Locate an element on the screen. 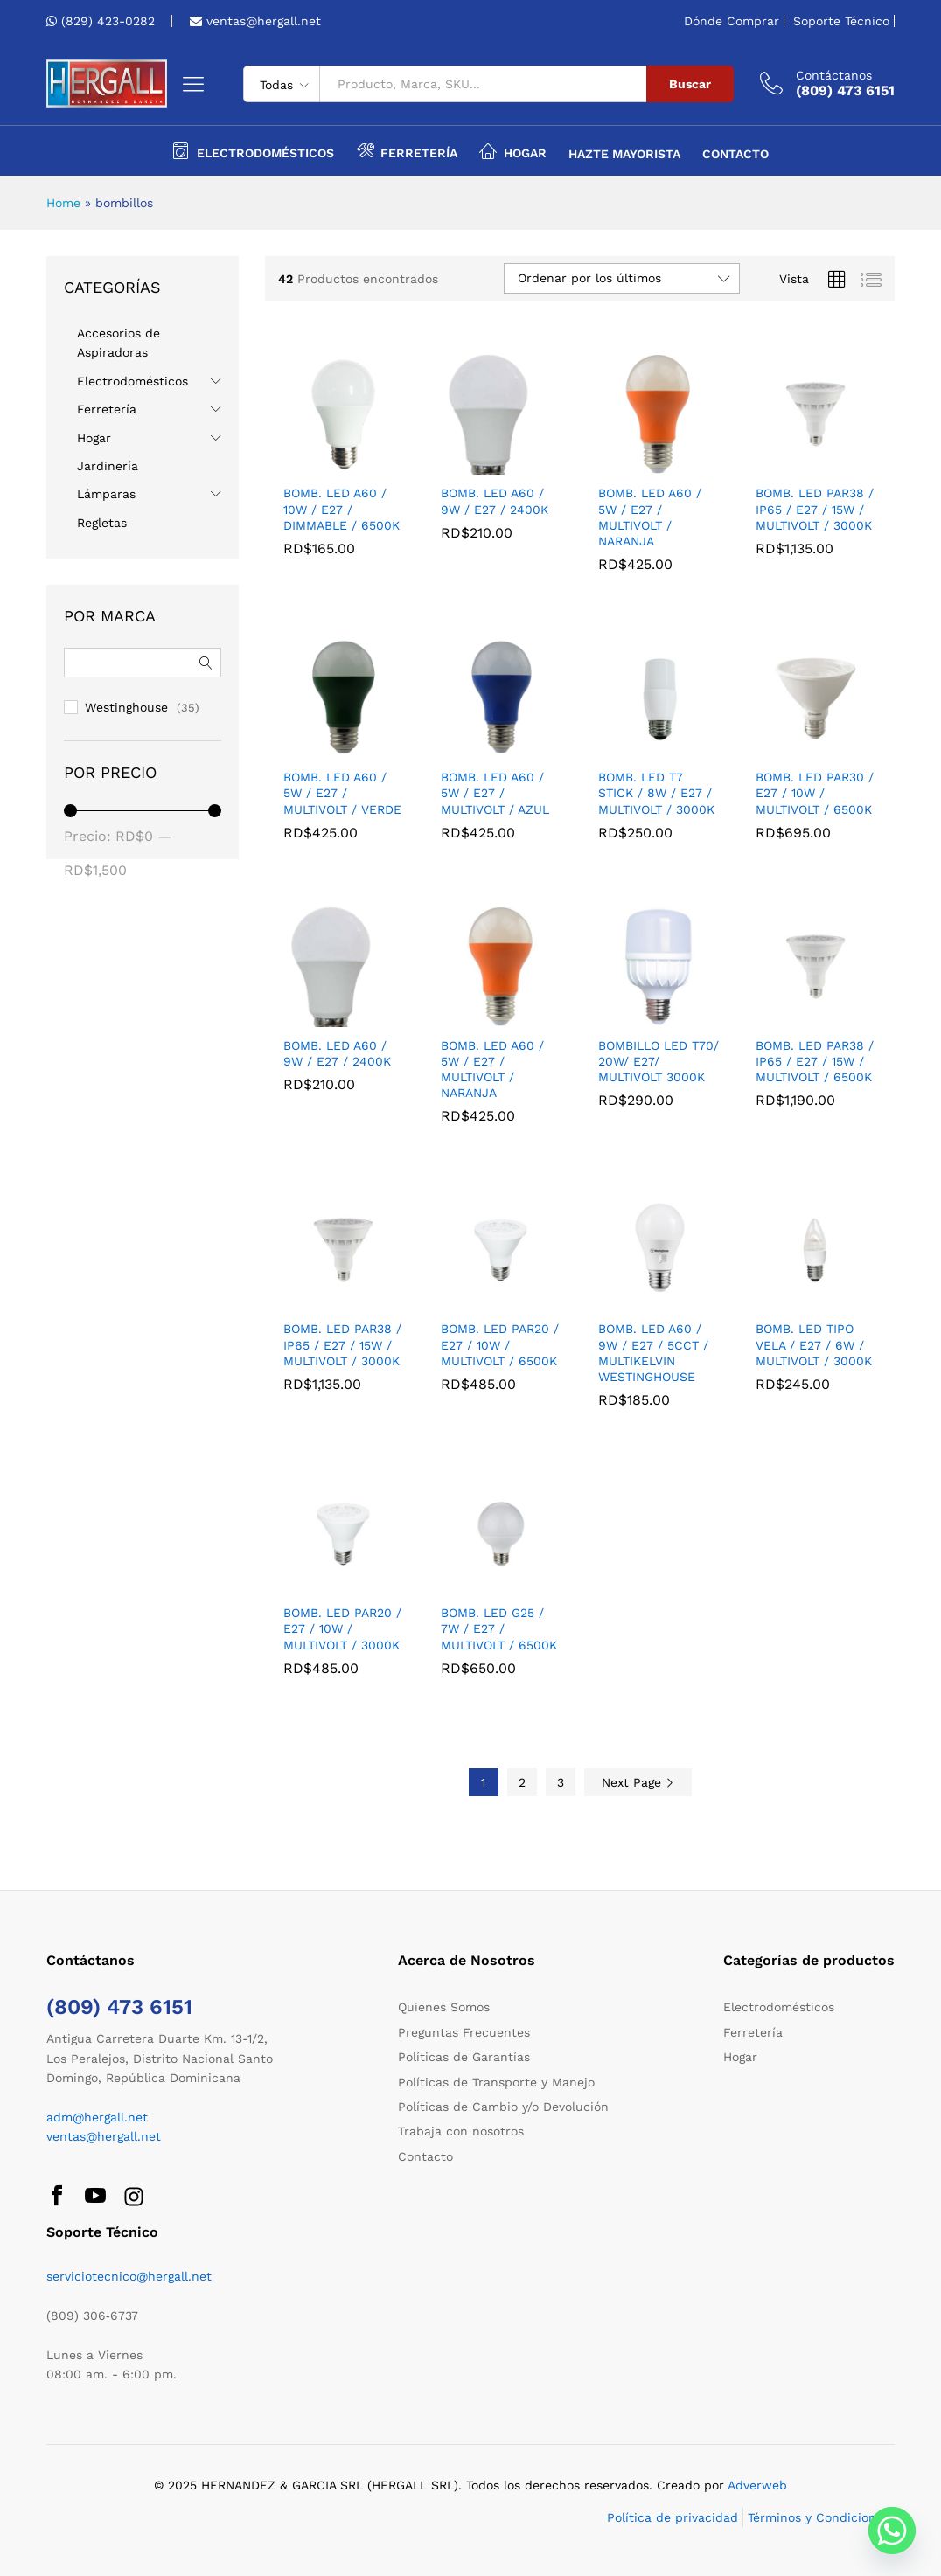 This screenshot has width=941, height=2576. Home is located at coordinates (63, 203).